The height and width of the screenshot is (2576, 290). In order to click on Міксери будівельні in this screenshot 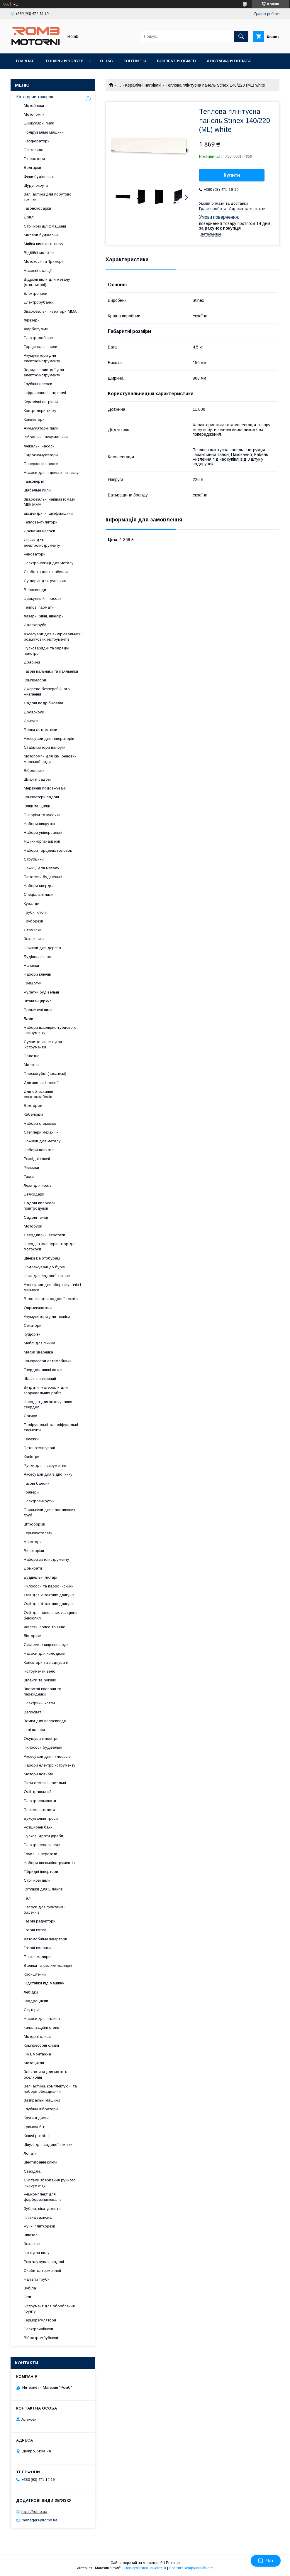, I will do `click(41, 235)`.